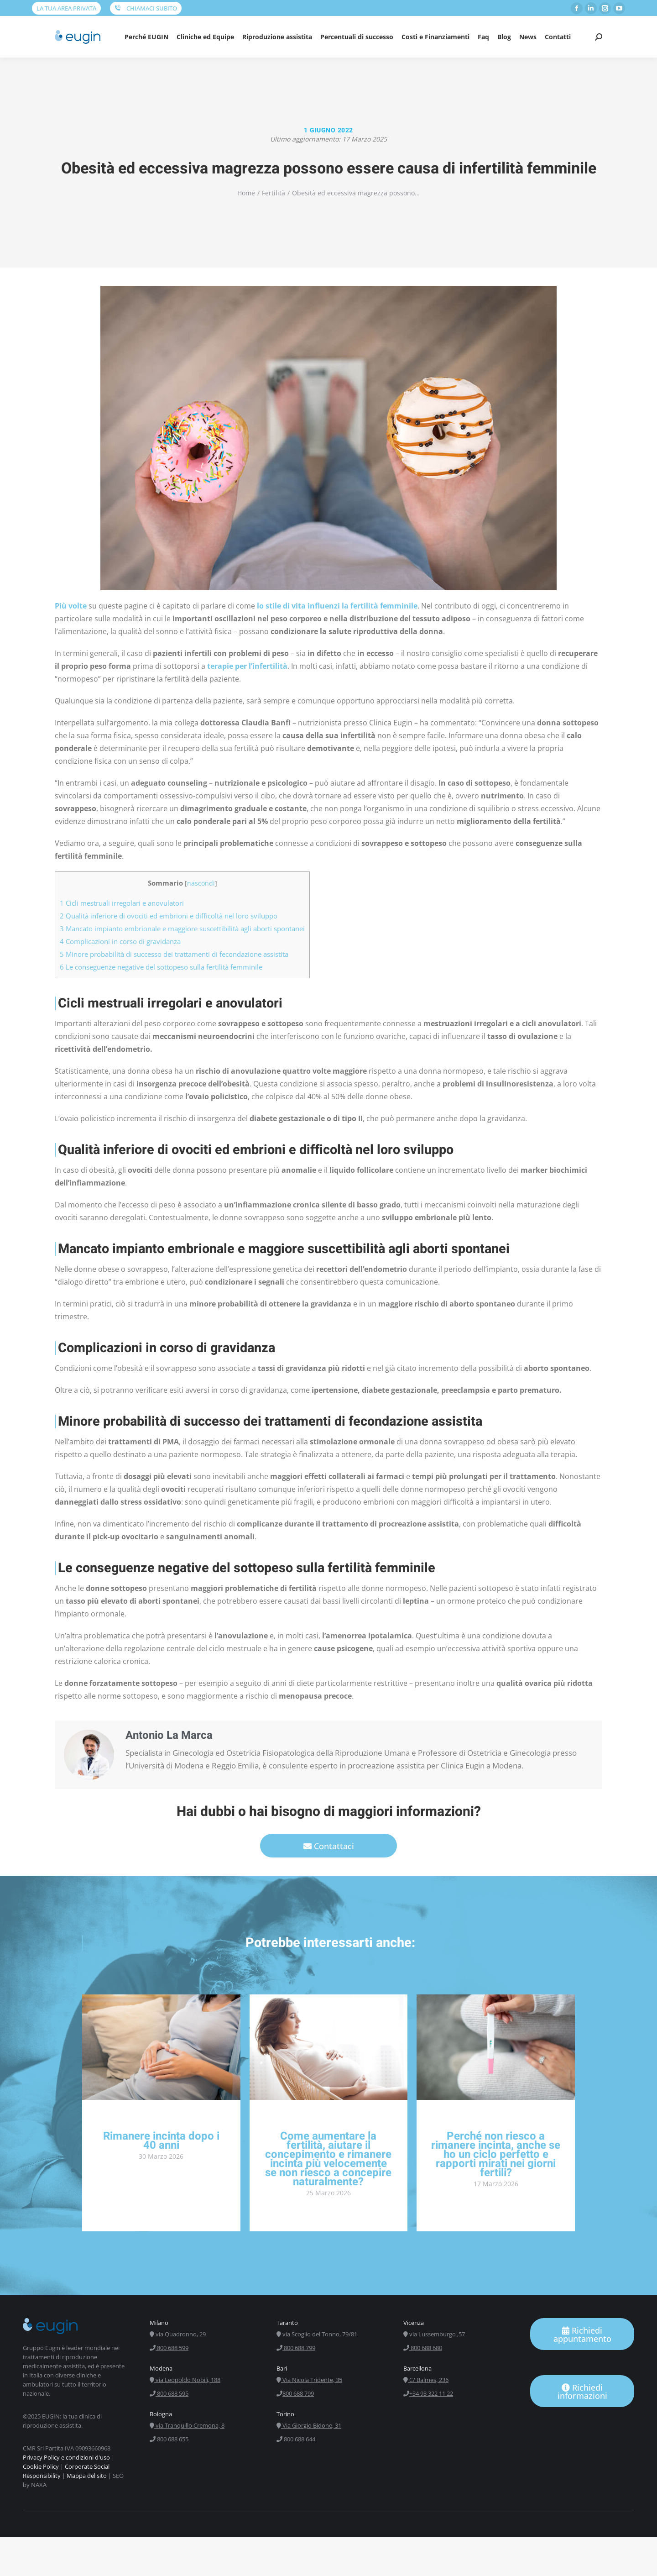  What do you see at coordinates (161, 2047) in the screenshot?
I see `[ridimensiona le immagini]` at bounding box center [161, 2047].